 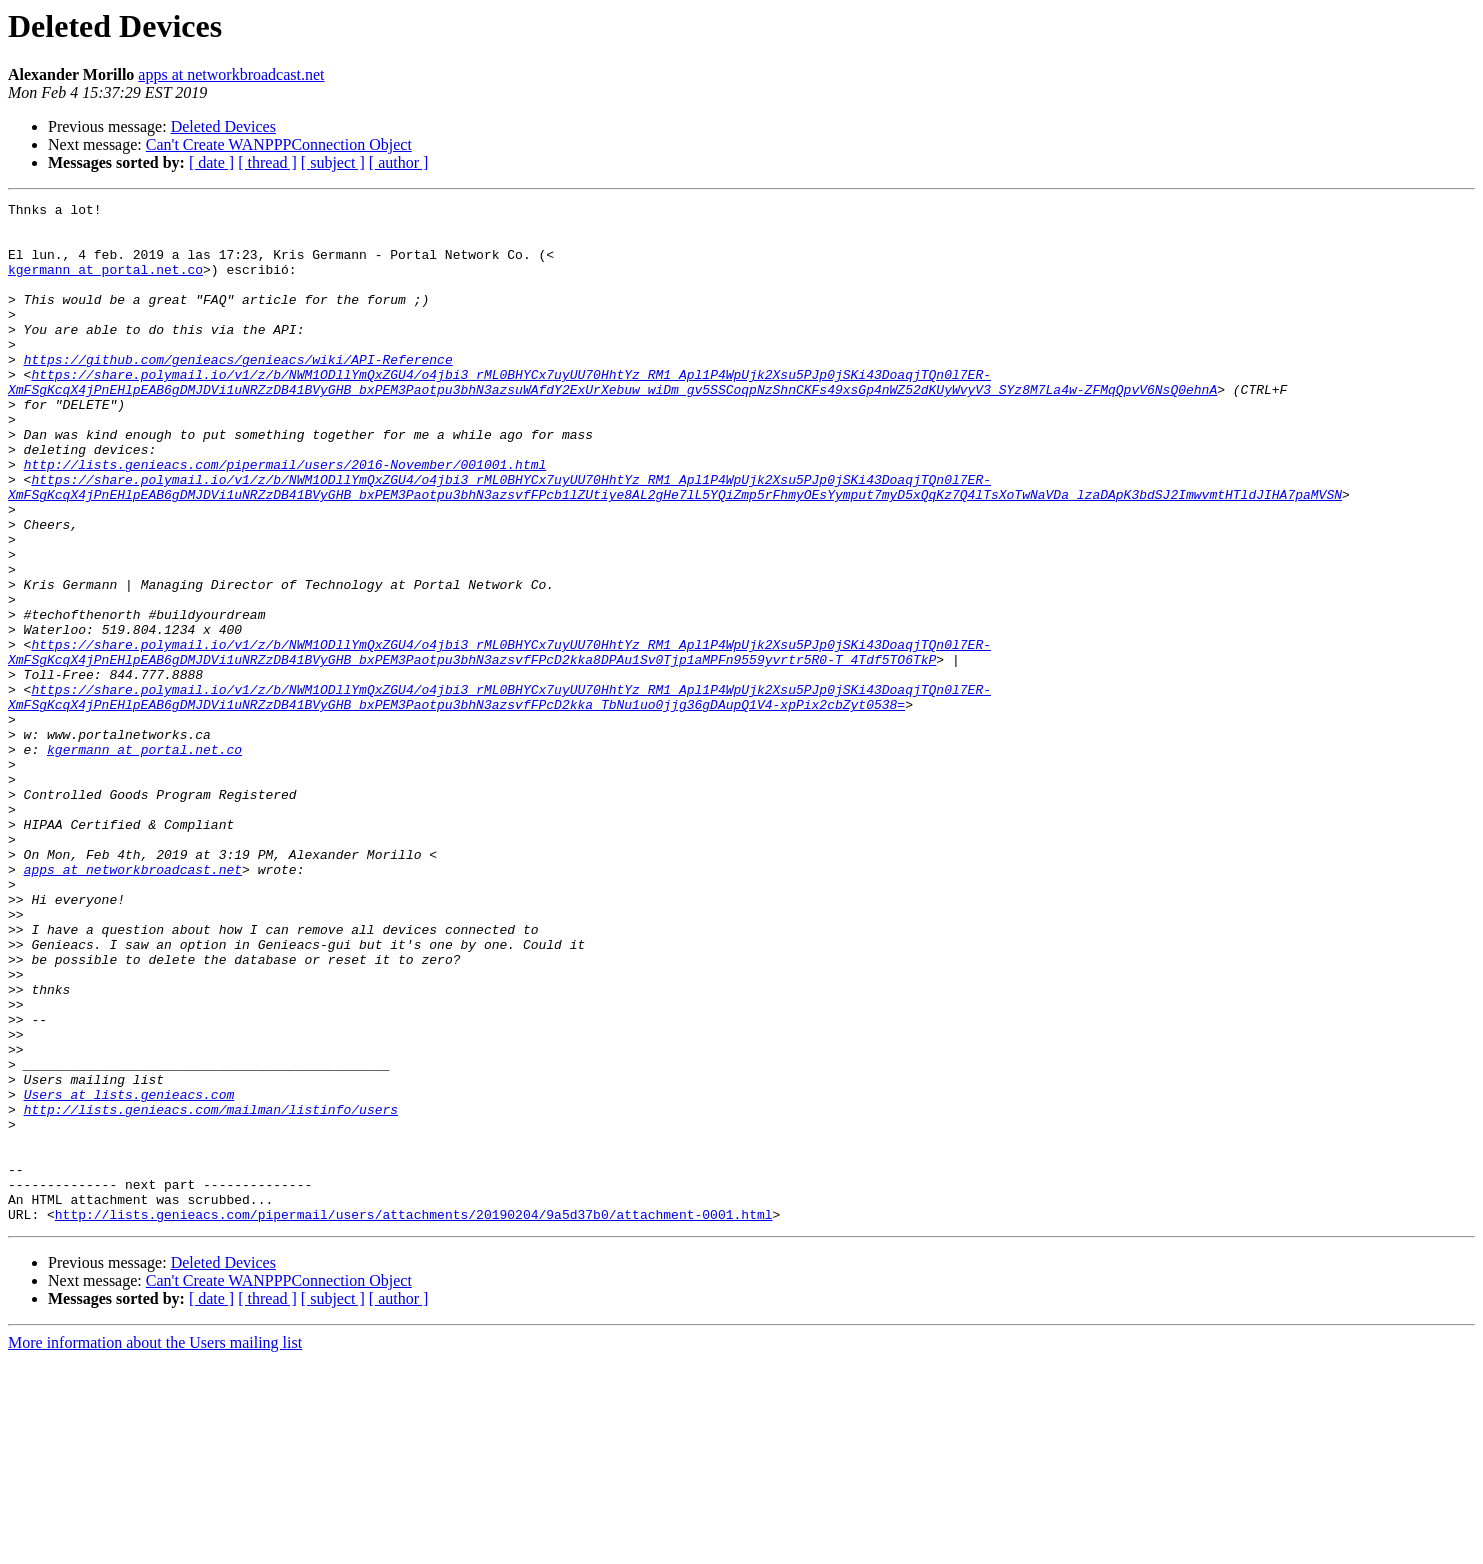 What do you see at coordinates (333, 162) in the screenshot?
I see `[ subject ]` at bounding box center [333, 162].